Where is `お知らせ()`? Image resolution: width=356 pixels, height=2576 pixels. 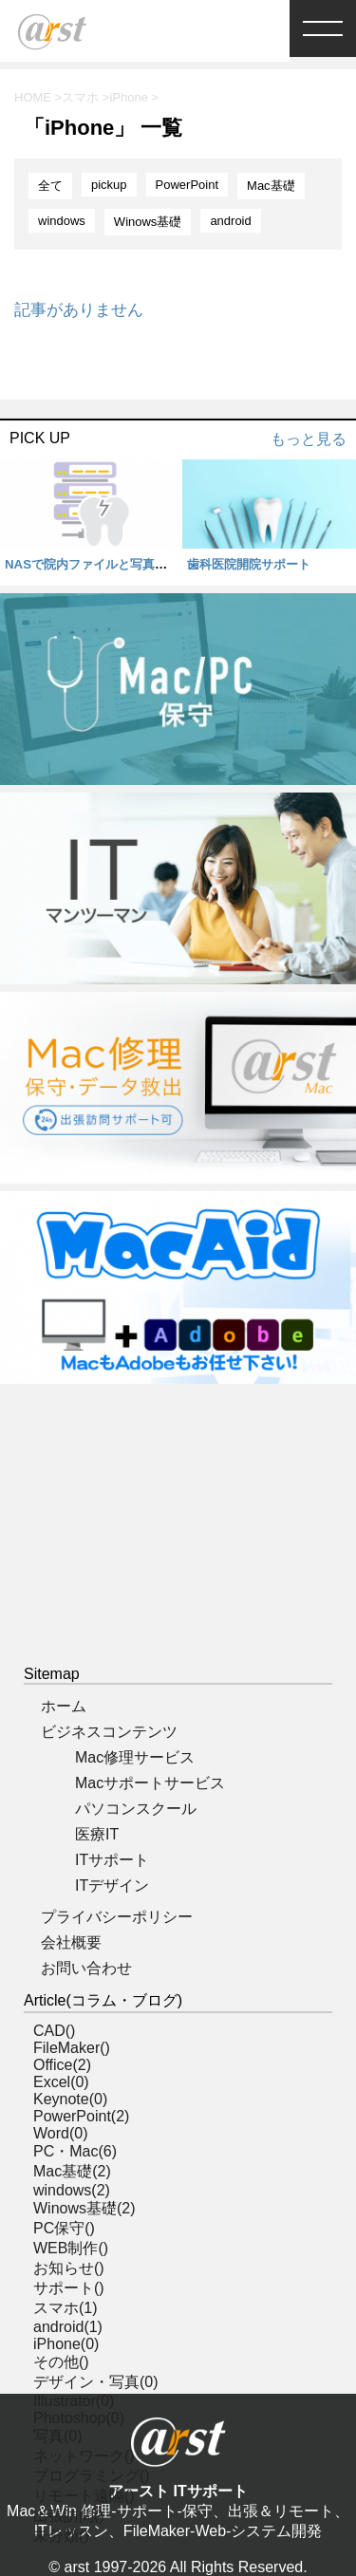
お知らせ() is located at coordinates (68, 2268).